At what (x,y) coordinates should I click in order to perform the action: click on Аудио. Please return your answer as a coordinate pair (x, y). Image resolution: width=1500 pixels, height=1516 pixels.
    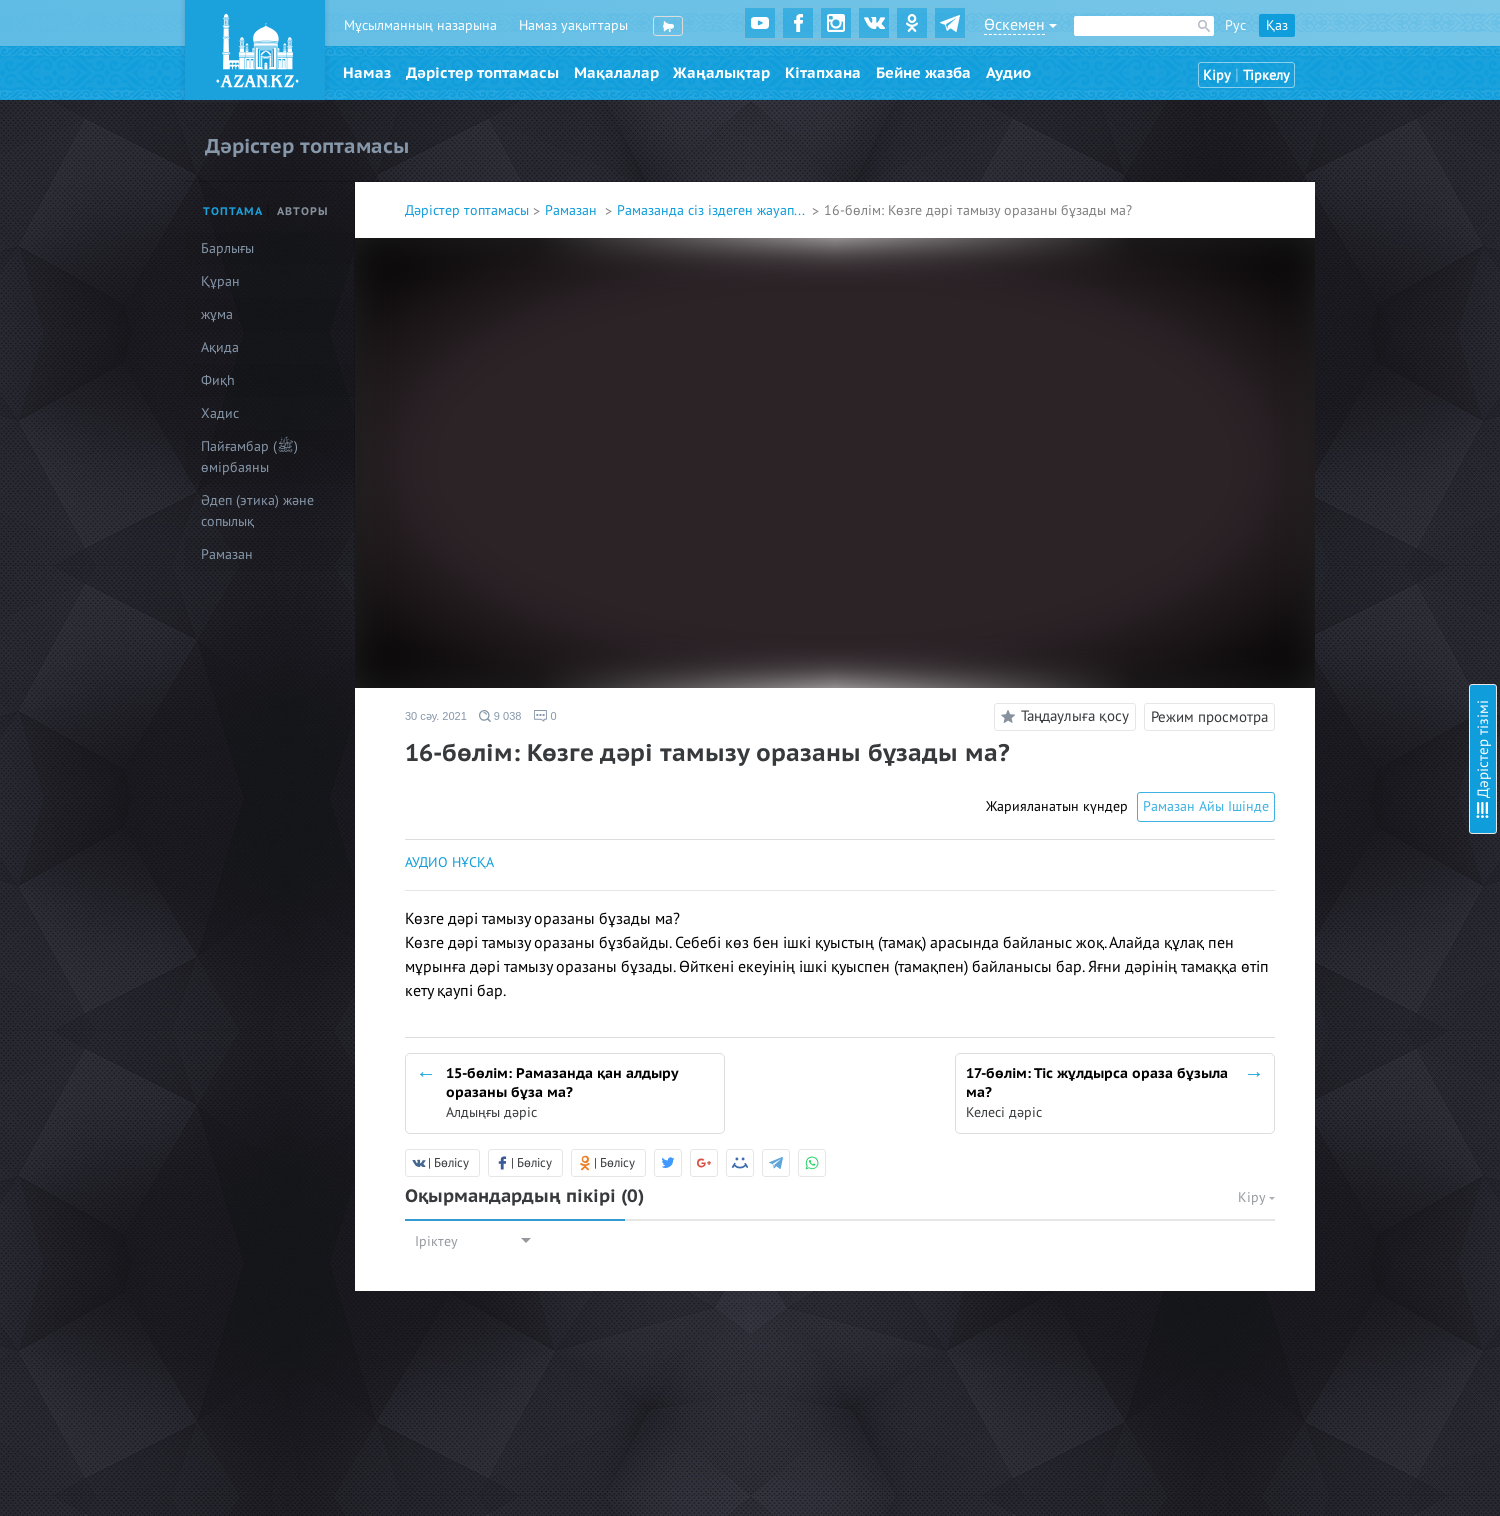
    Looking at the image, I should click on (1008, 73).